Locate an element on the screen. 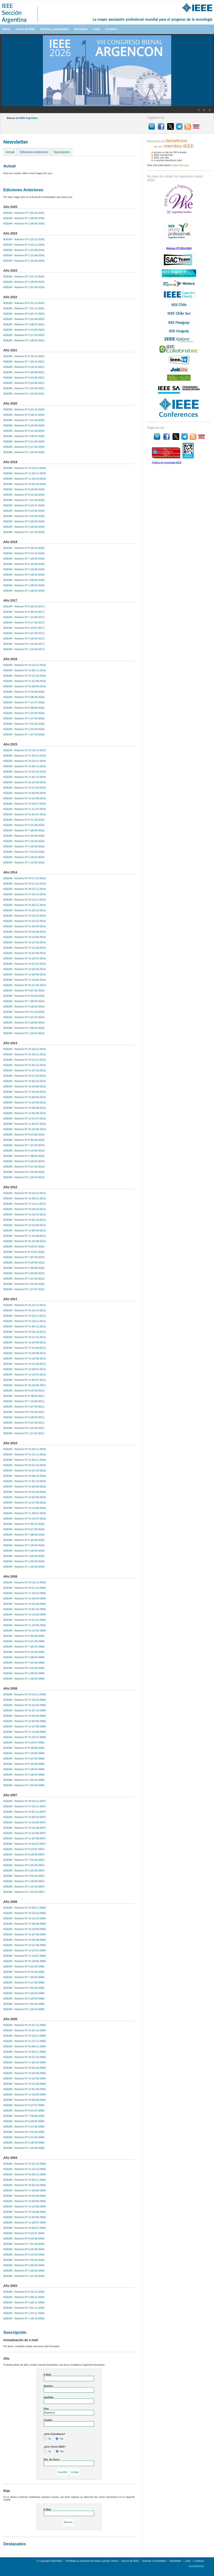  IEEEAR - Noticiero Nº 9 (21-12-2020) is located at coordinates (23, 409).